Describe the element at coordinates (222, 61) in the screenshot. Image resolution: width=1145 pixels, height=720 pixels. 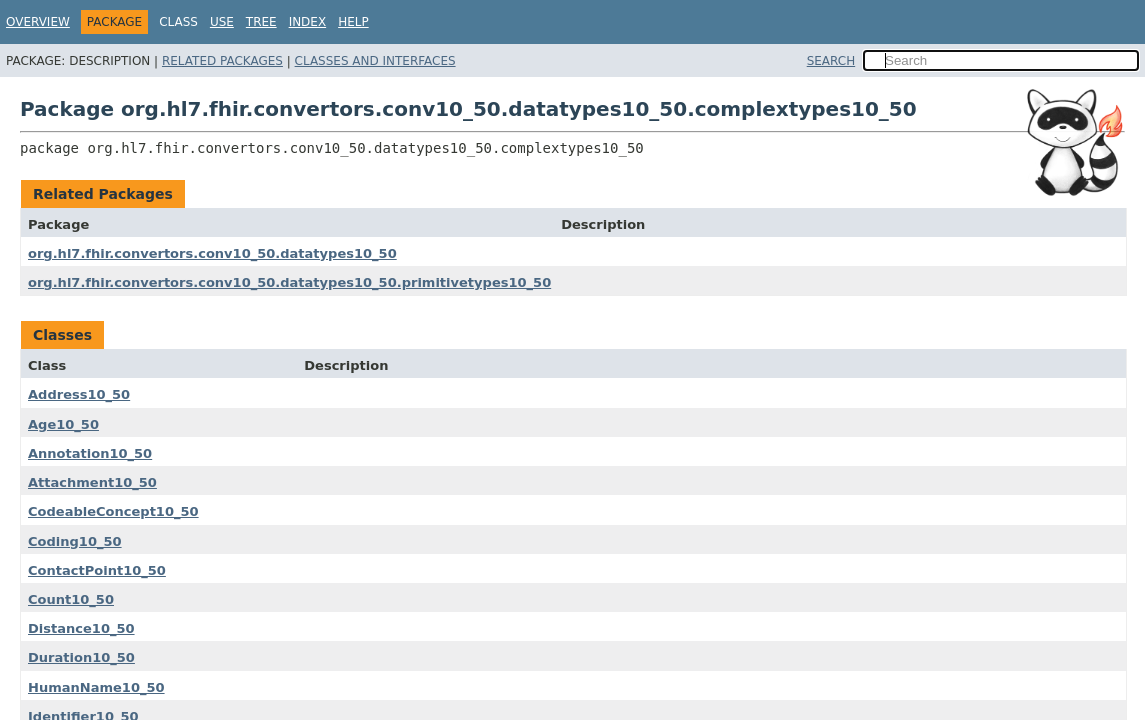
I see `Related Packages` at that location.